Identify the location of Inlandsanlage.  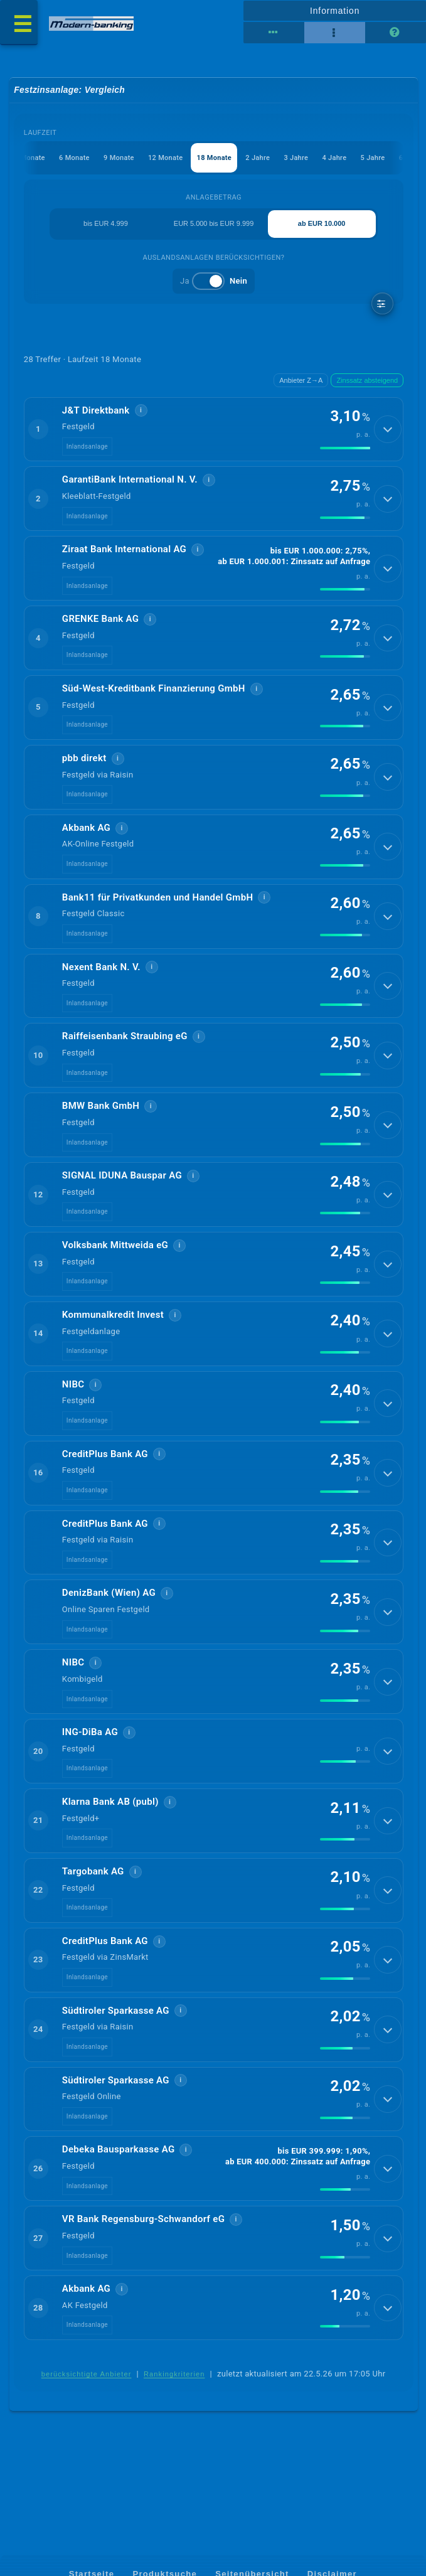
(87, 447).